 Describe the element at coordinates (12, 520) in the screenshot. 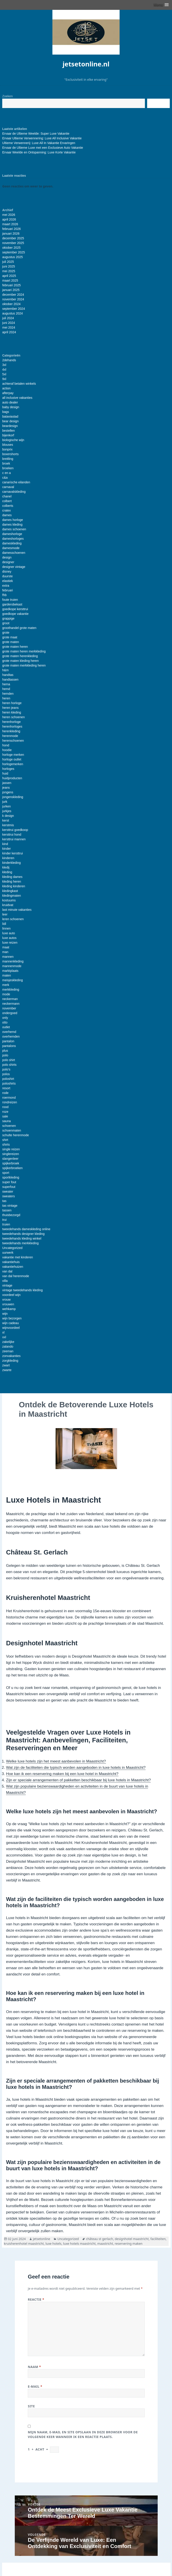

I see `dames horloge` at that location.